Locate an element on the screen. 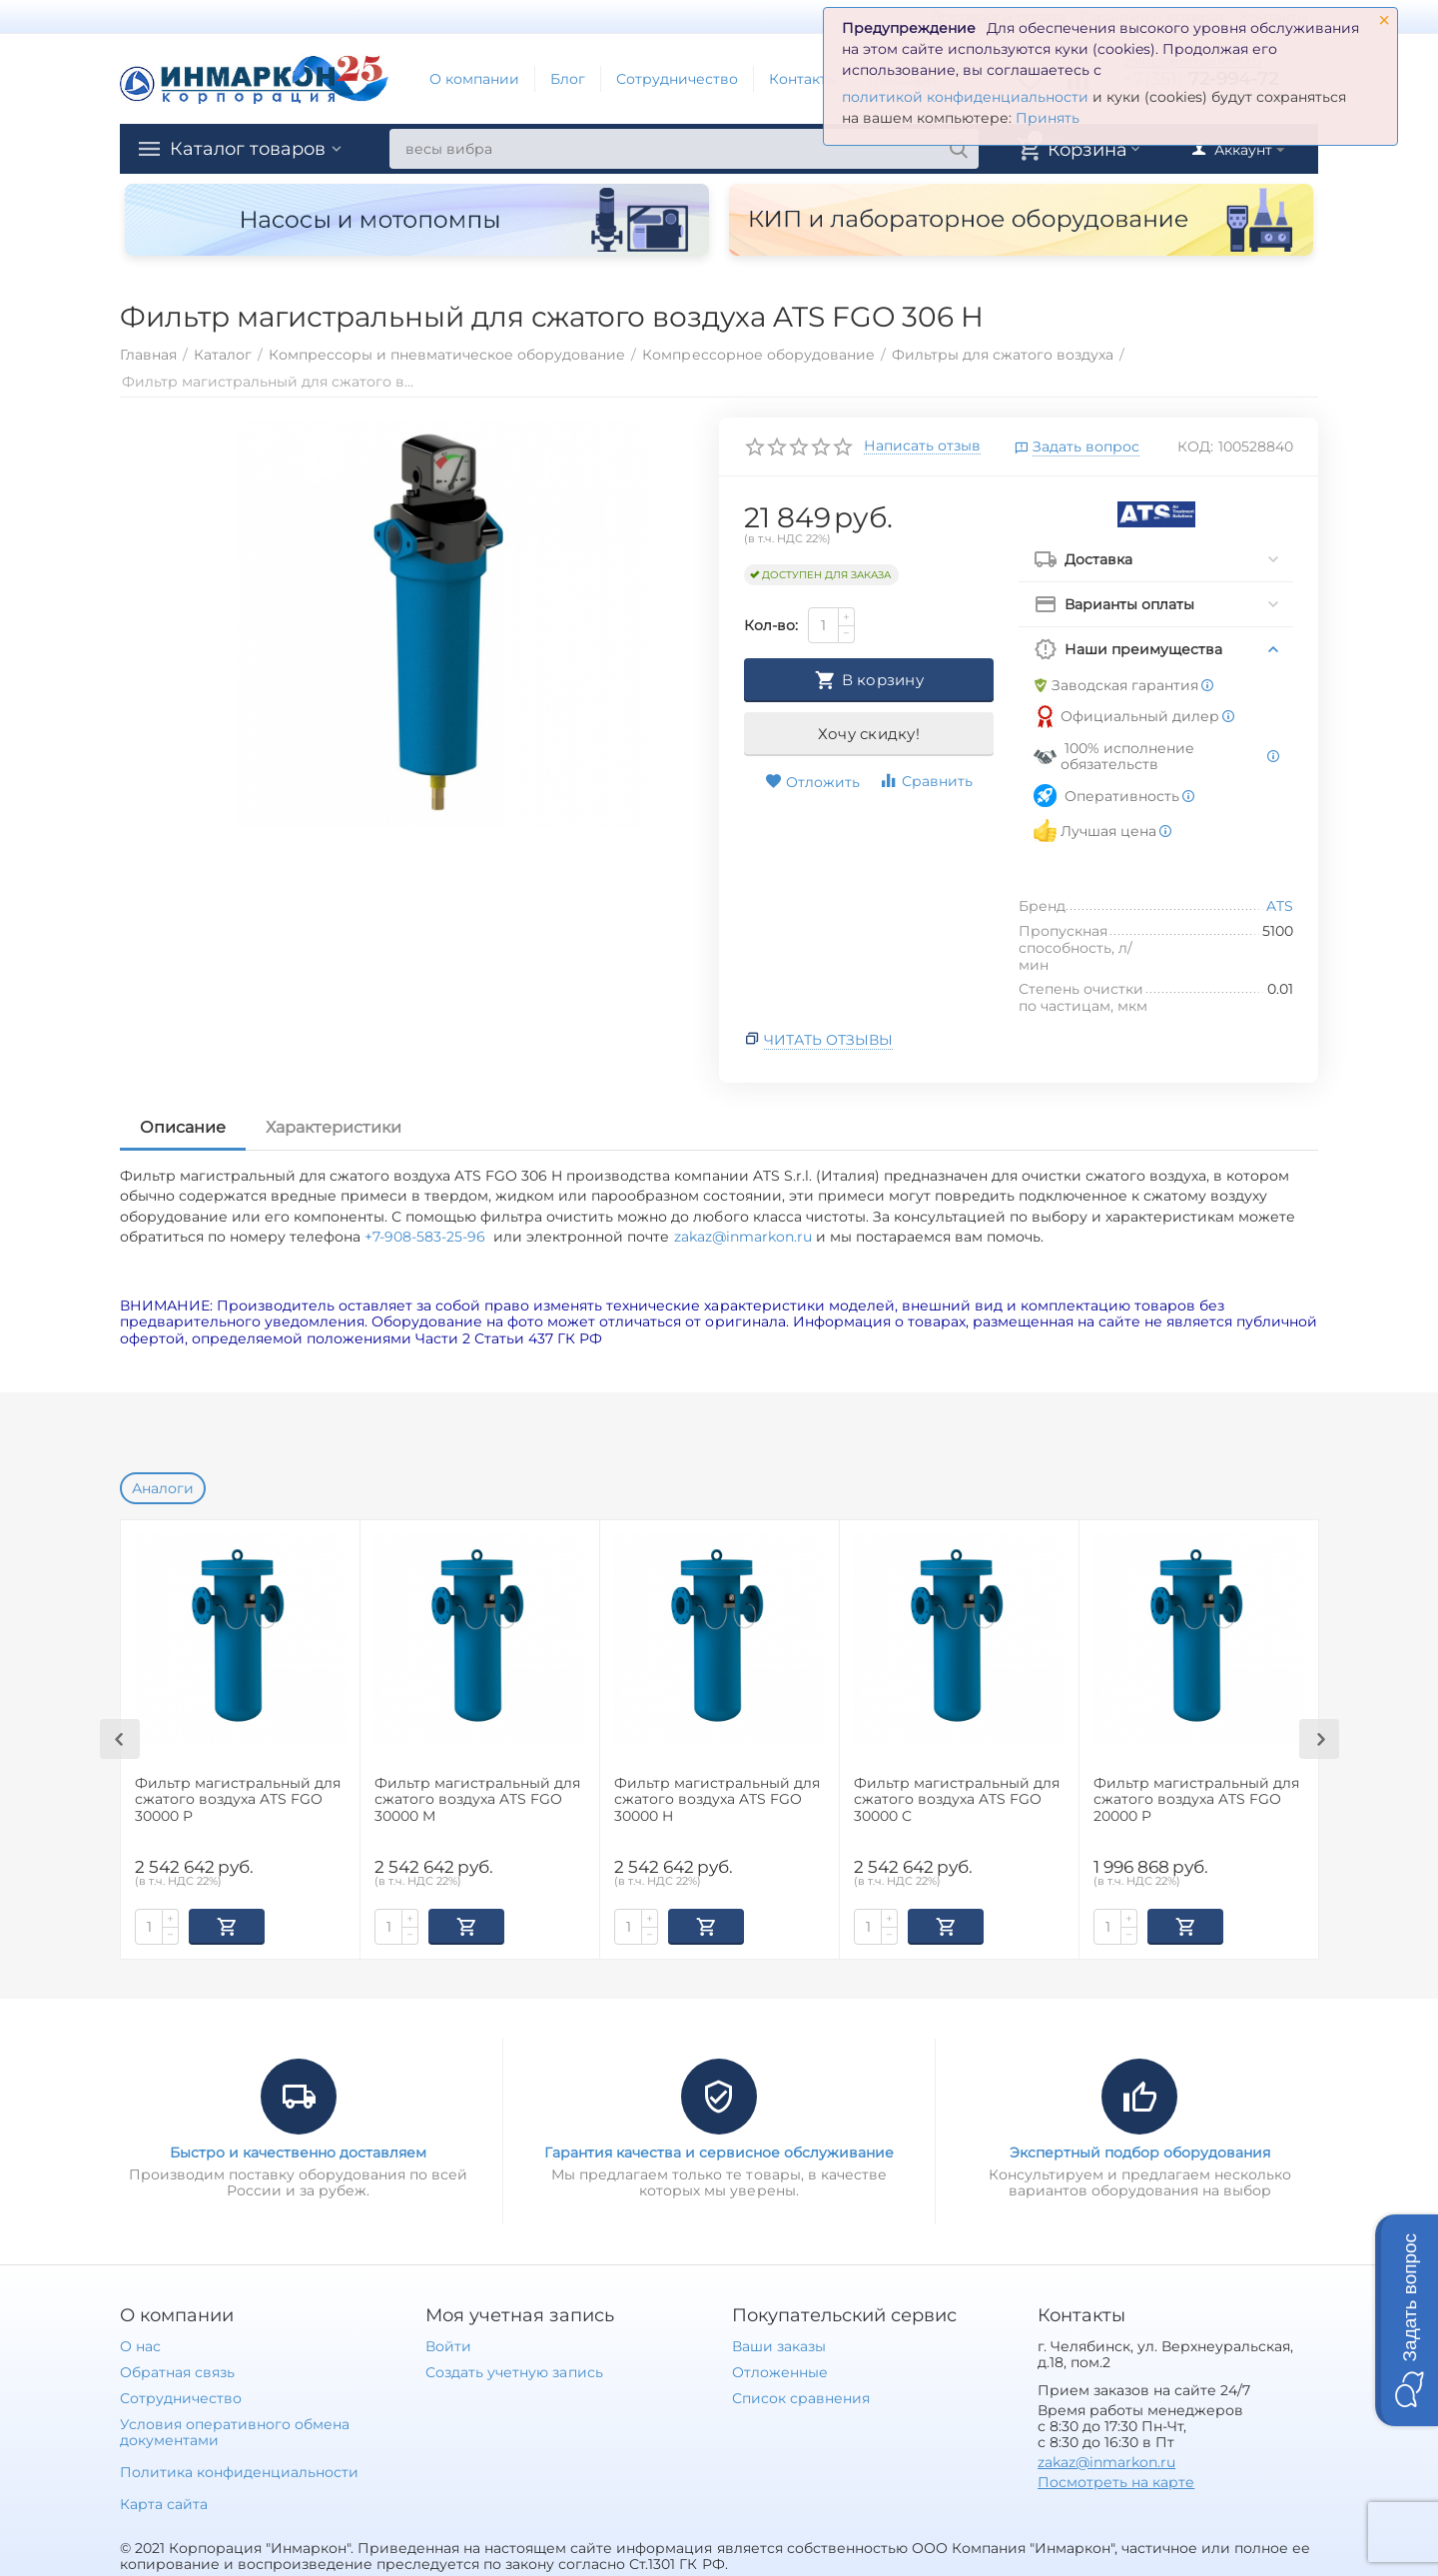  Список сравнения is located at coordinates (801, 2396).